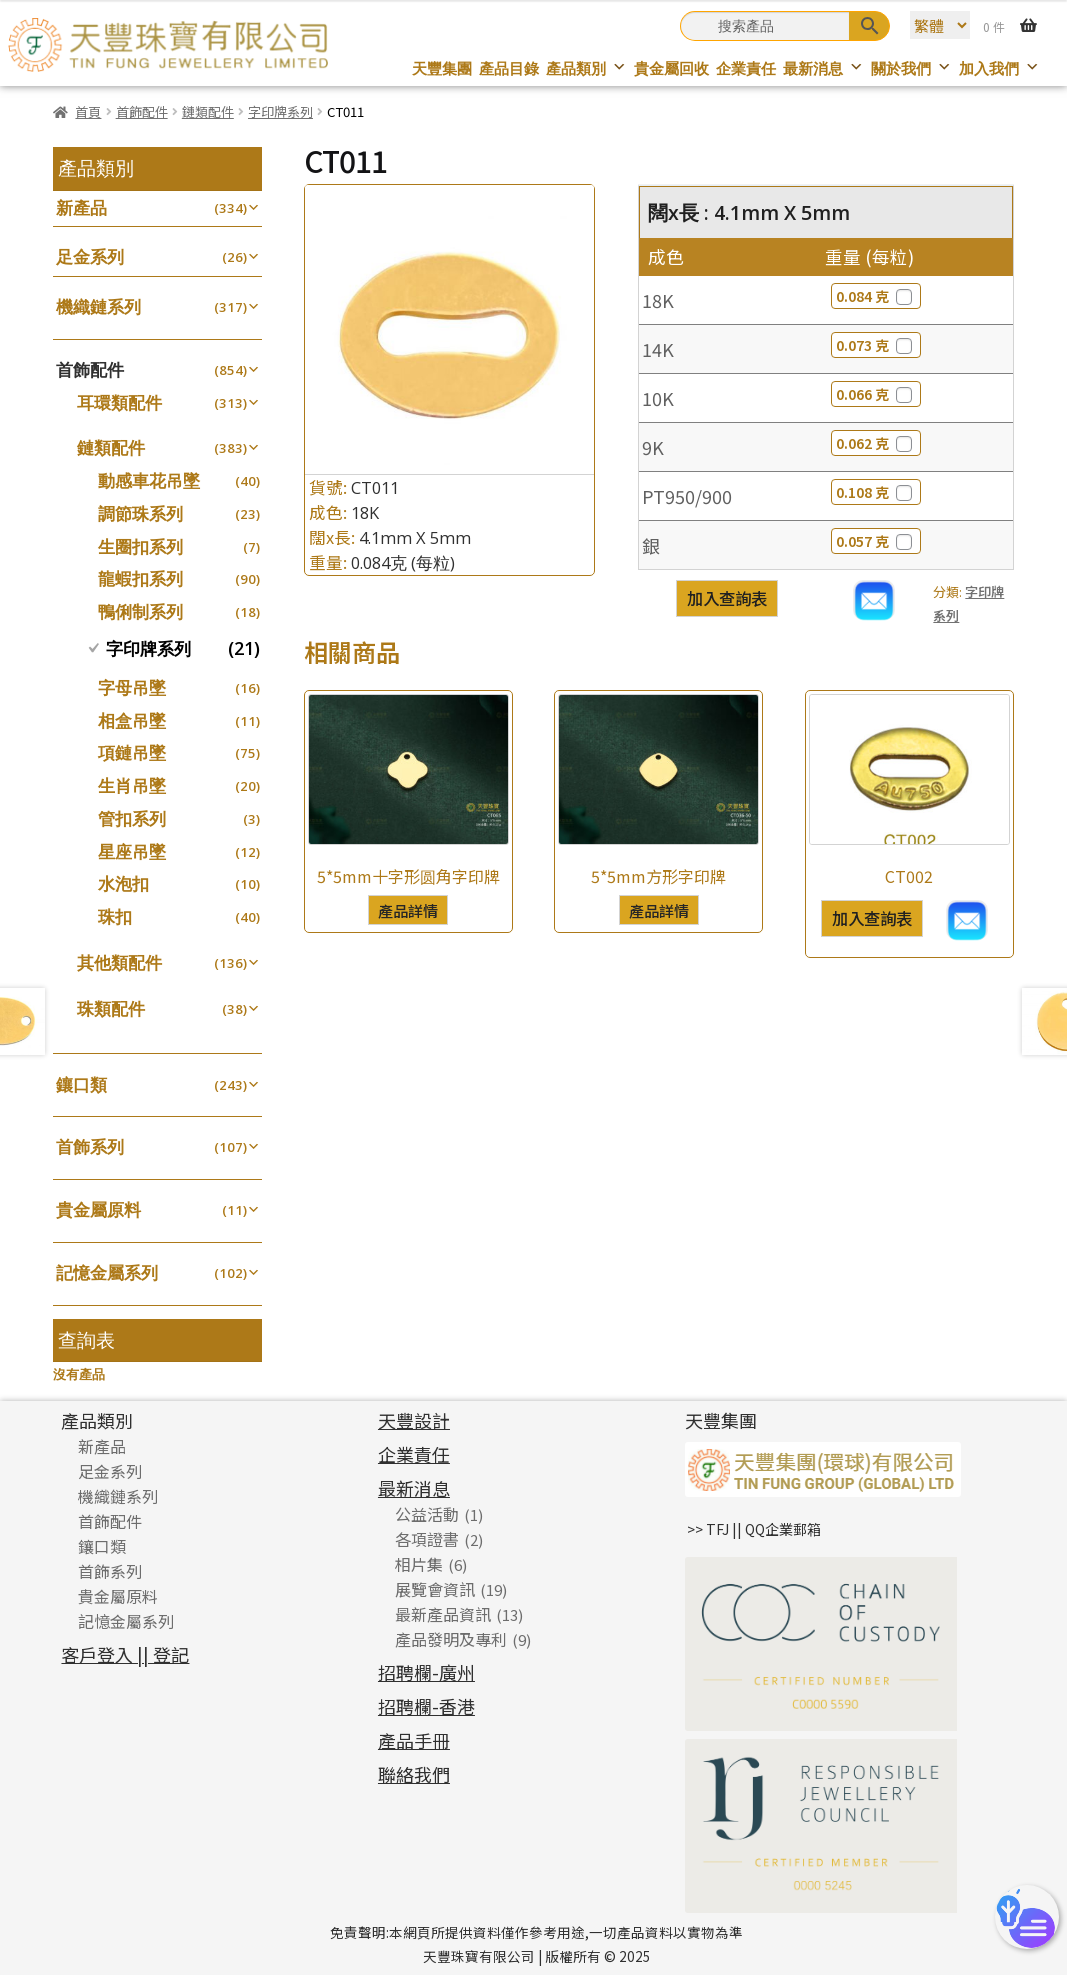 The height and width of the screenshot is (1975, 1067). What do you see at coordinates (876, 443) in the screenshot?
I see `0.062 克` at bounding box center [876, 443].